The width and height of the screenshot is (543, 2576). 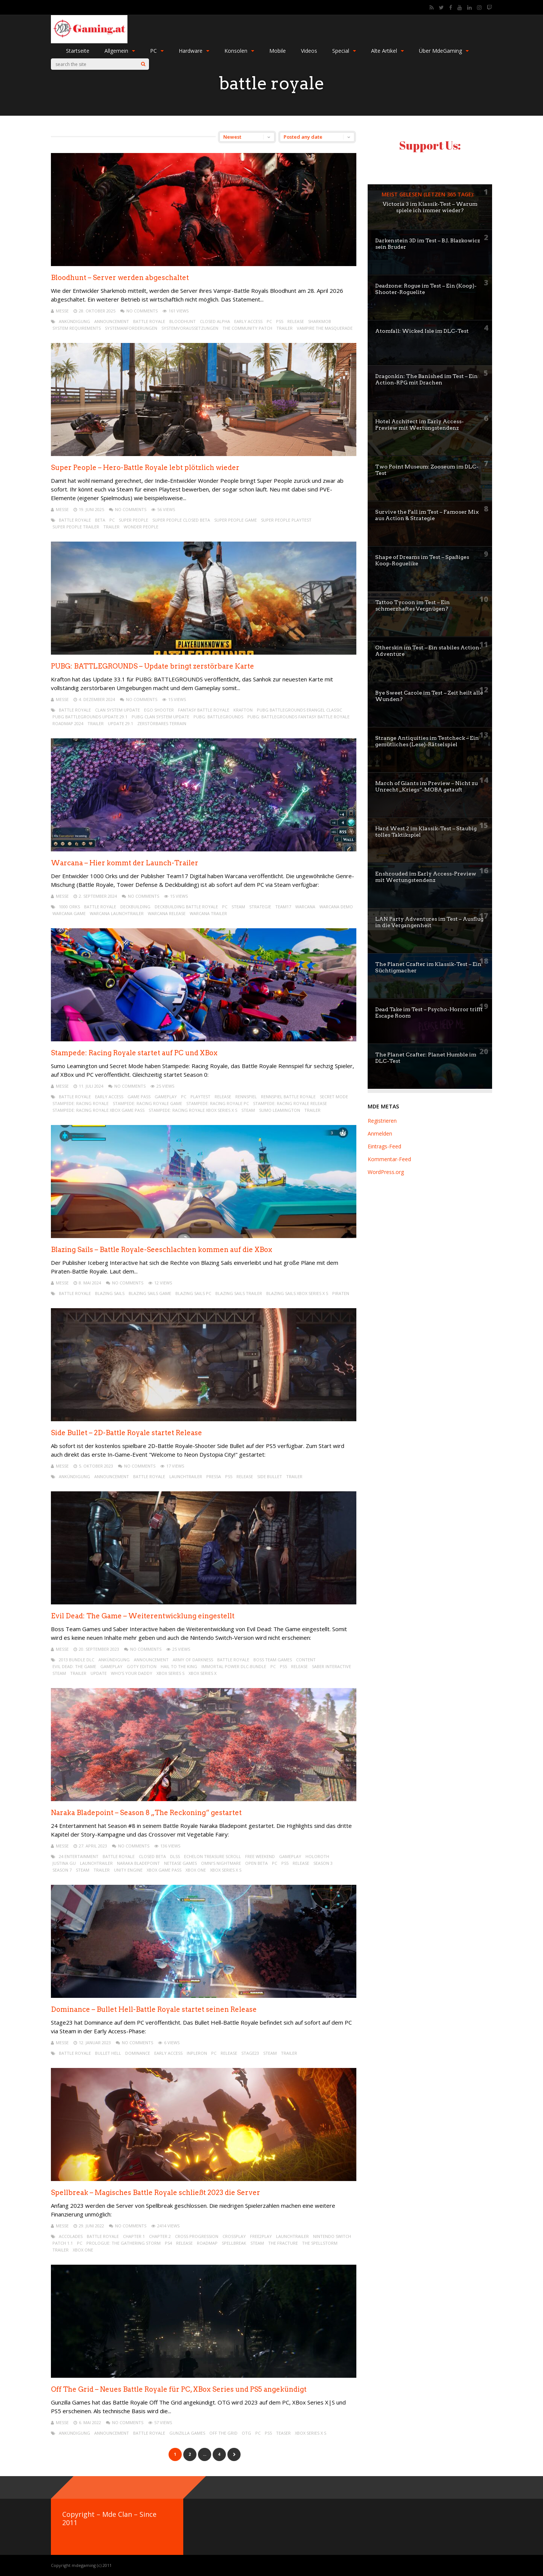 What do you see at coordinates (260, 907) in the screenshot?
I see `strategie` at bounding box center [260, 907].